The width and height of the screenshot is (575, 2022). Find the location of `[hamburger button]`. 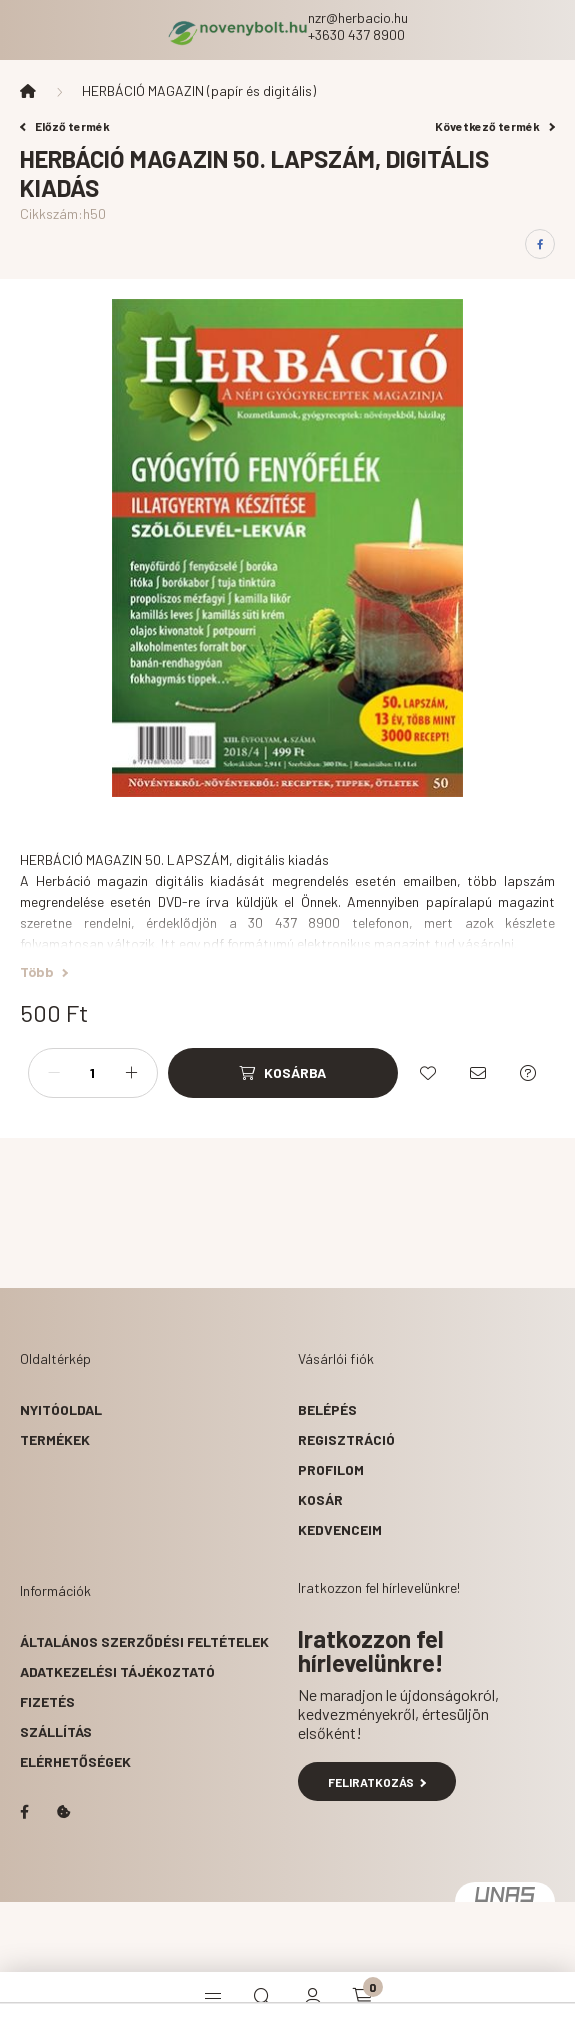

[hamburger button] is located at coordinates (213, 1997).